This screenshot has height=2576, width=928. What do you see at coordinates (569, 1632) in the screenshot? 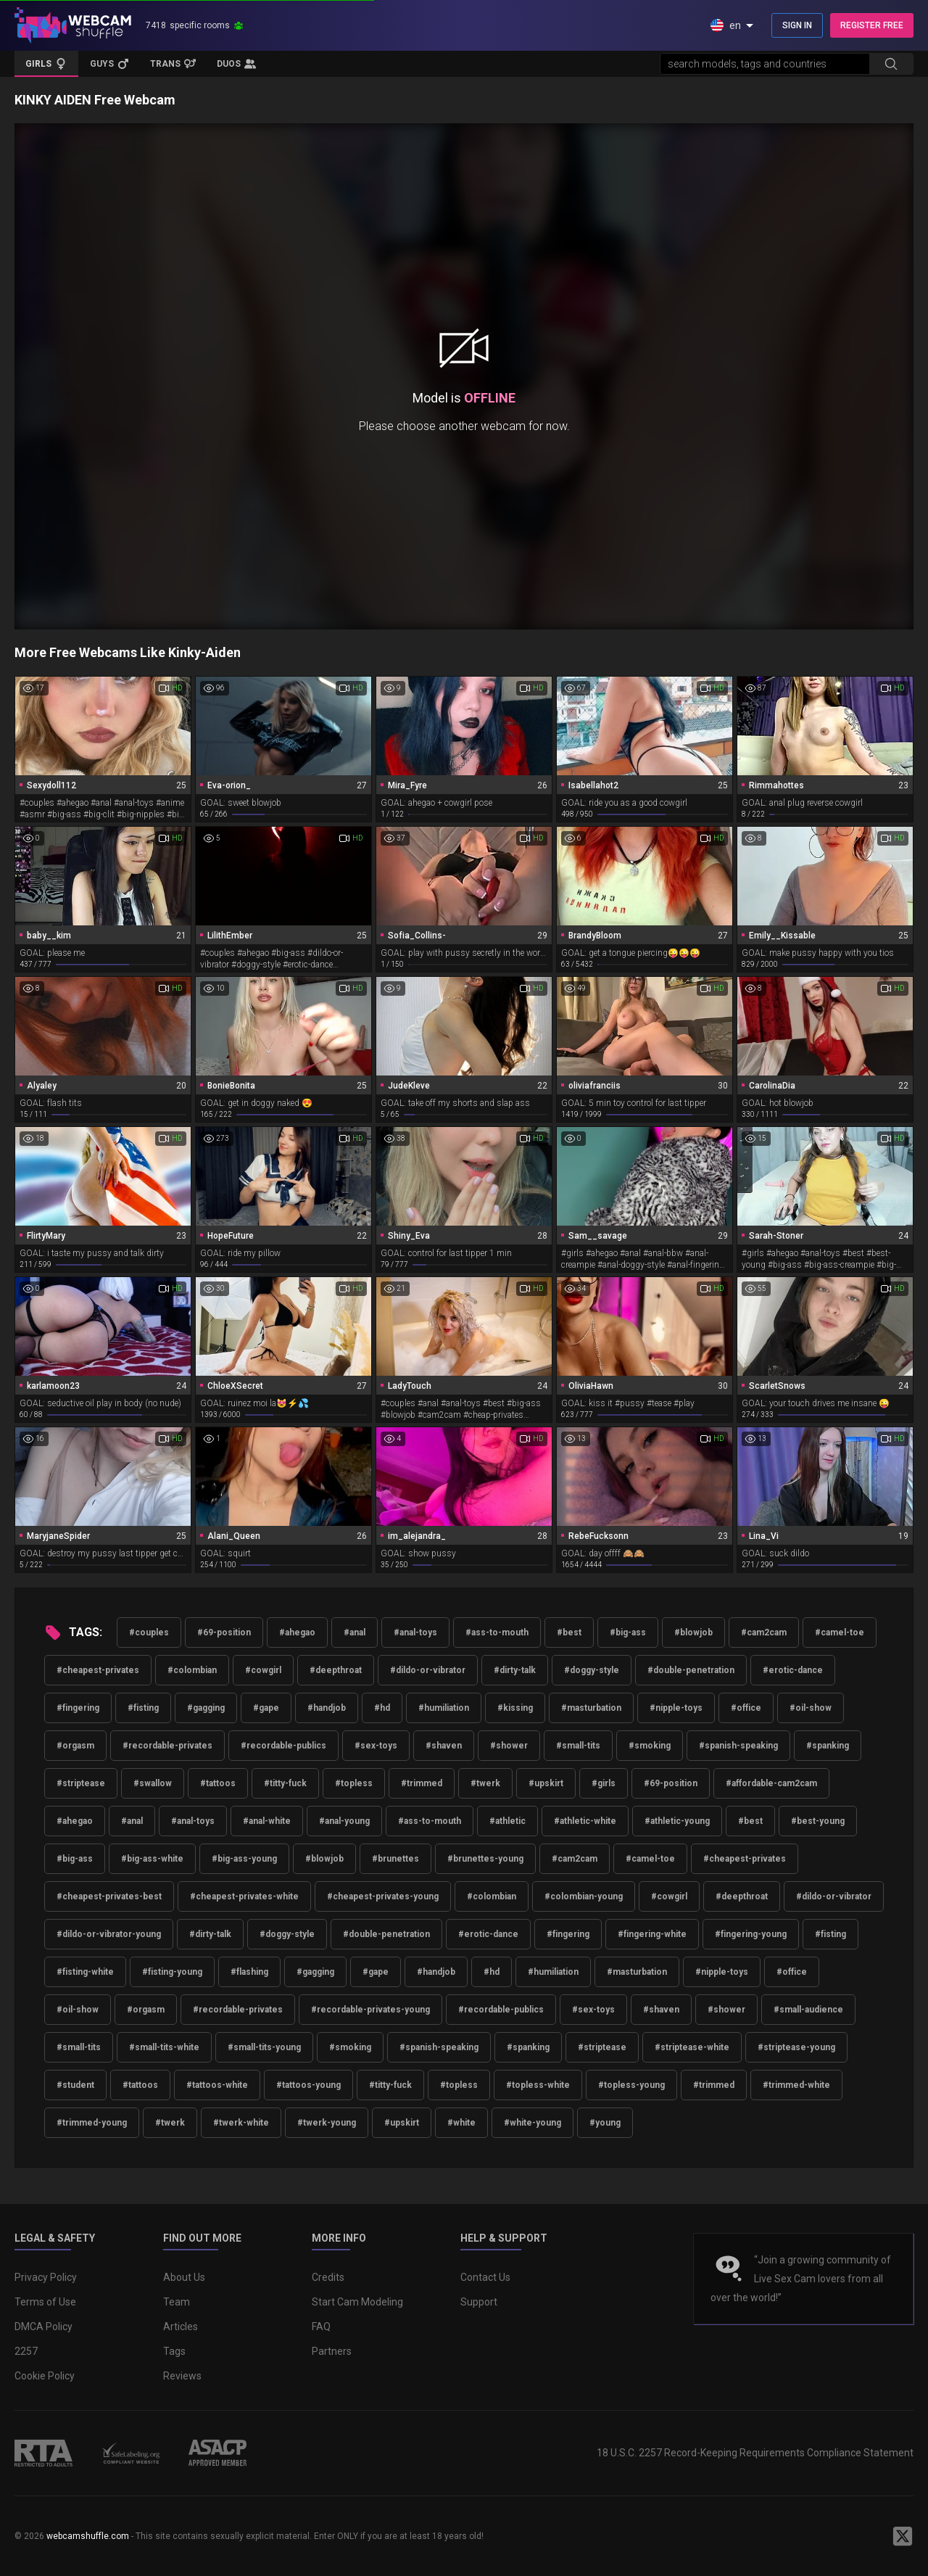
I see `#best` at bounding box center [569, 1632].